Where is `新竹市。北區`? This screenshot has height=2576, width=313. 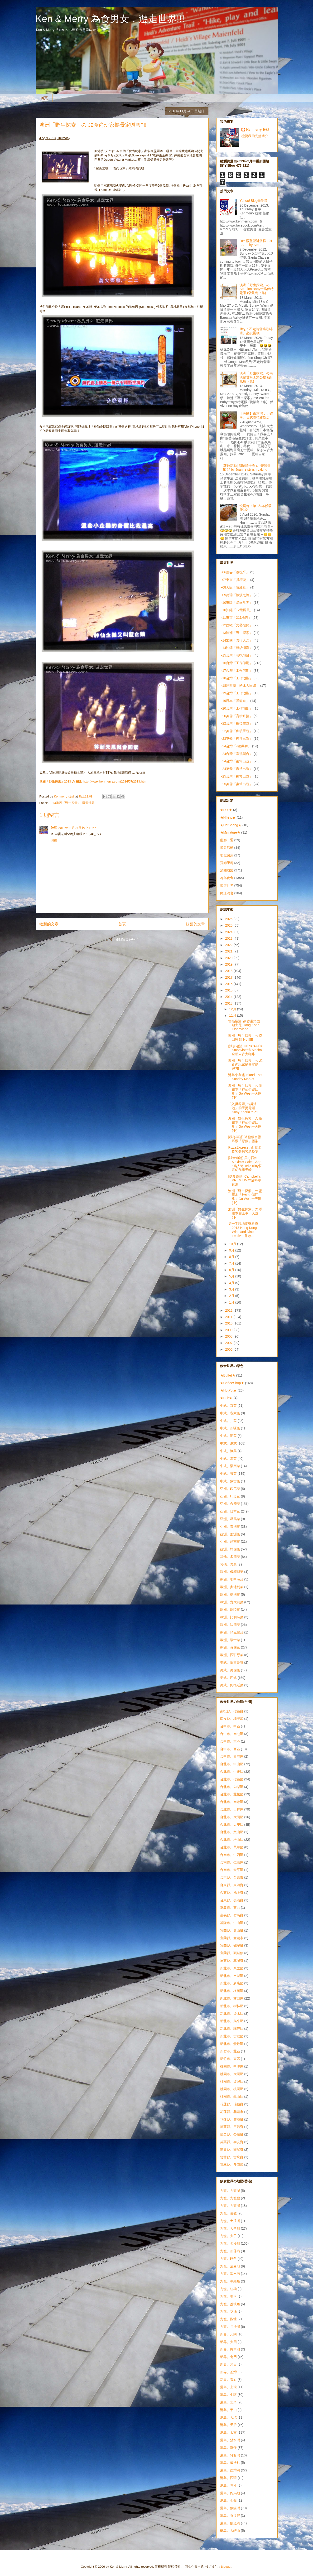 新竹市。北區 is located at coordinates (230, 2051).